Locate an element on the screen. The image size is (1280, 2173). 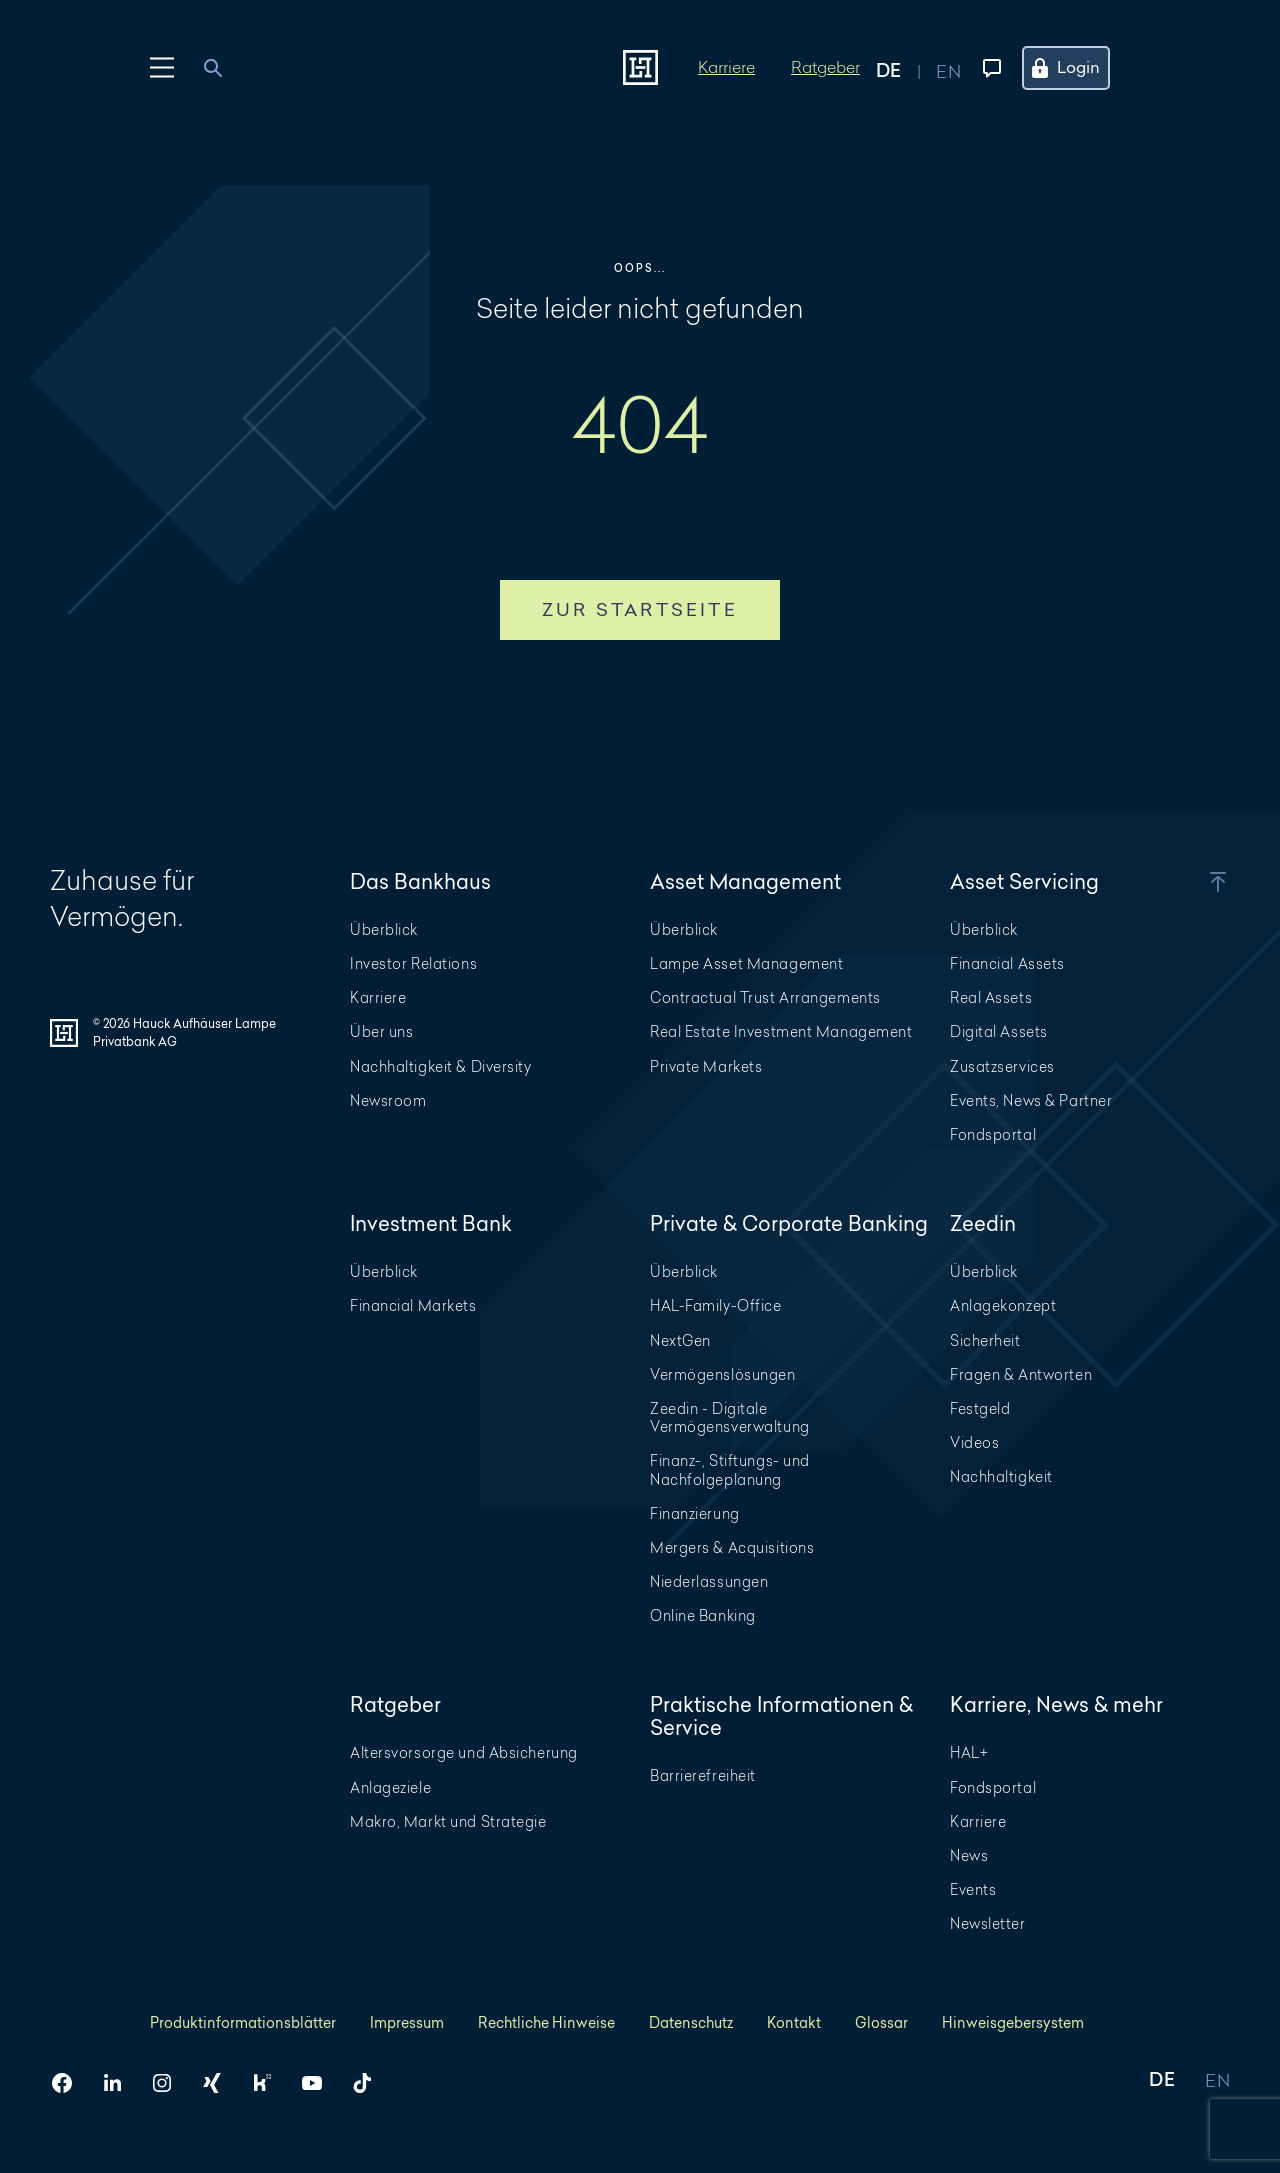
Makro, Markt und Strategie is located at coordinates (448, 1821).